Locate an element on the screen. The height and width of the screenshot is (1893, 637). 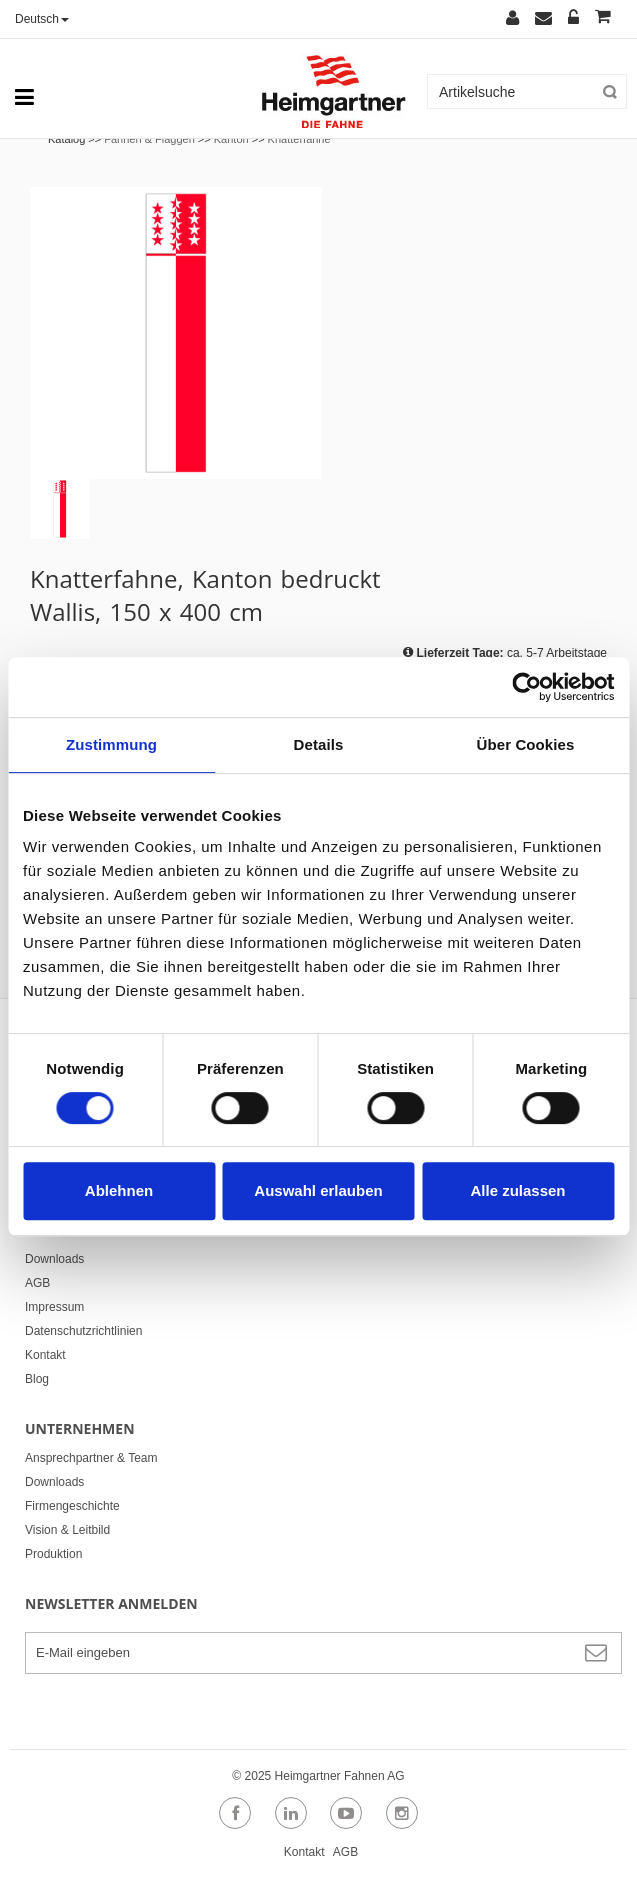
Impressum is located at coordinates (54, 1307).